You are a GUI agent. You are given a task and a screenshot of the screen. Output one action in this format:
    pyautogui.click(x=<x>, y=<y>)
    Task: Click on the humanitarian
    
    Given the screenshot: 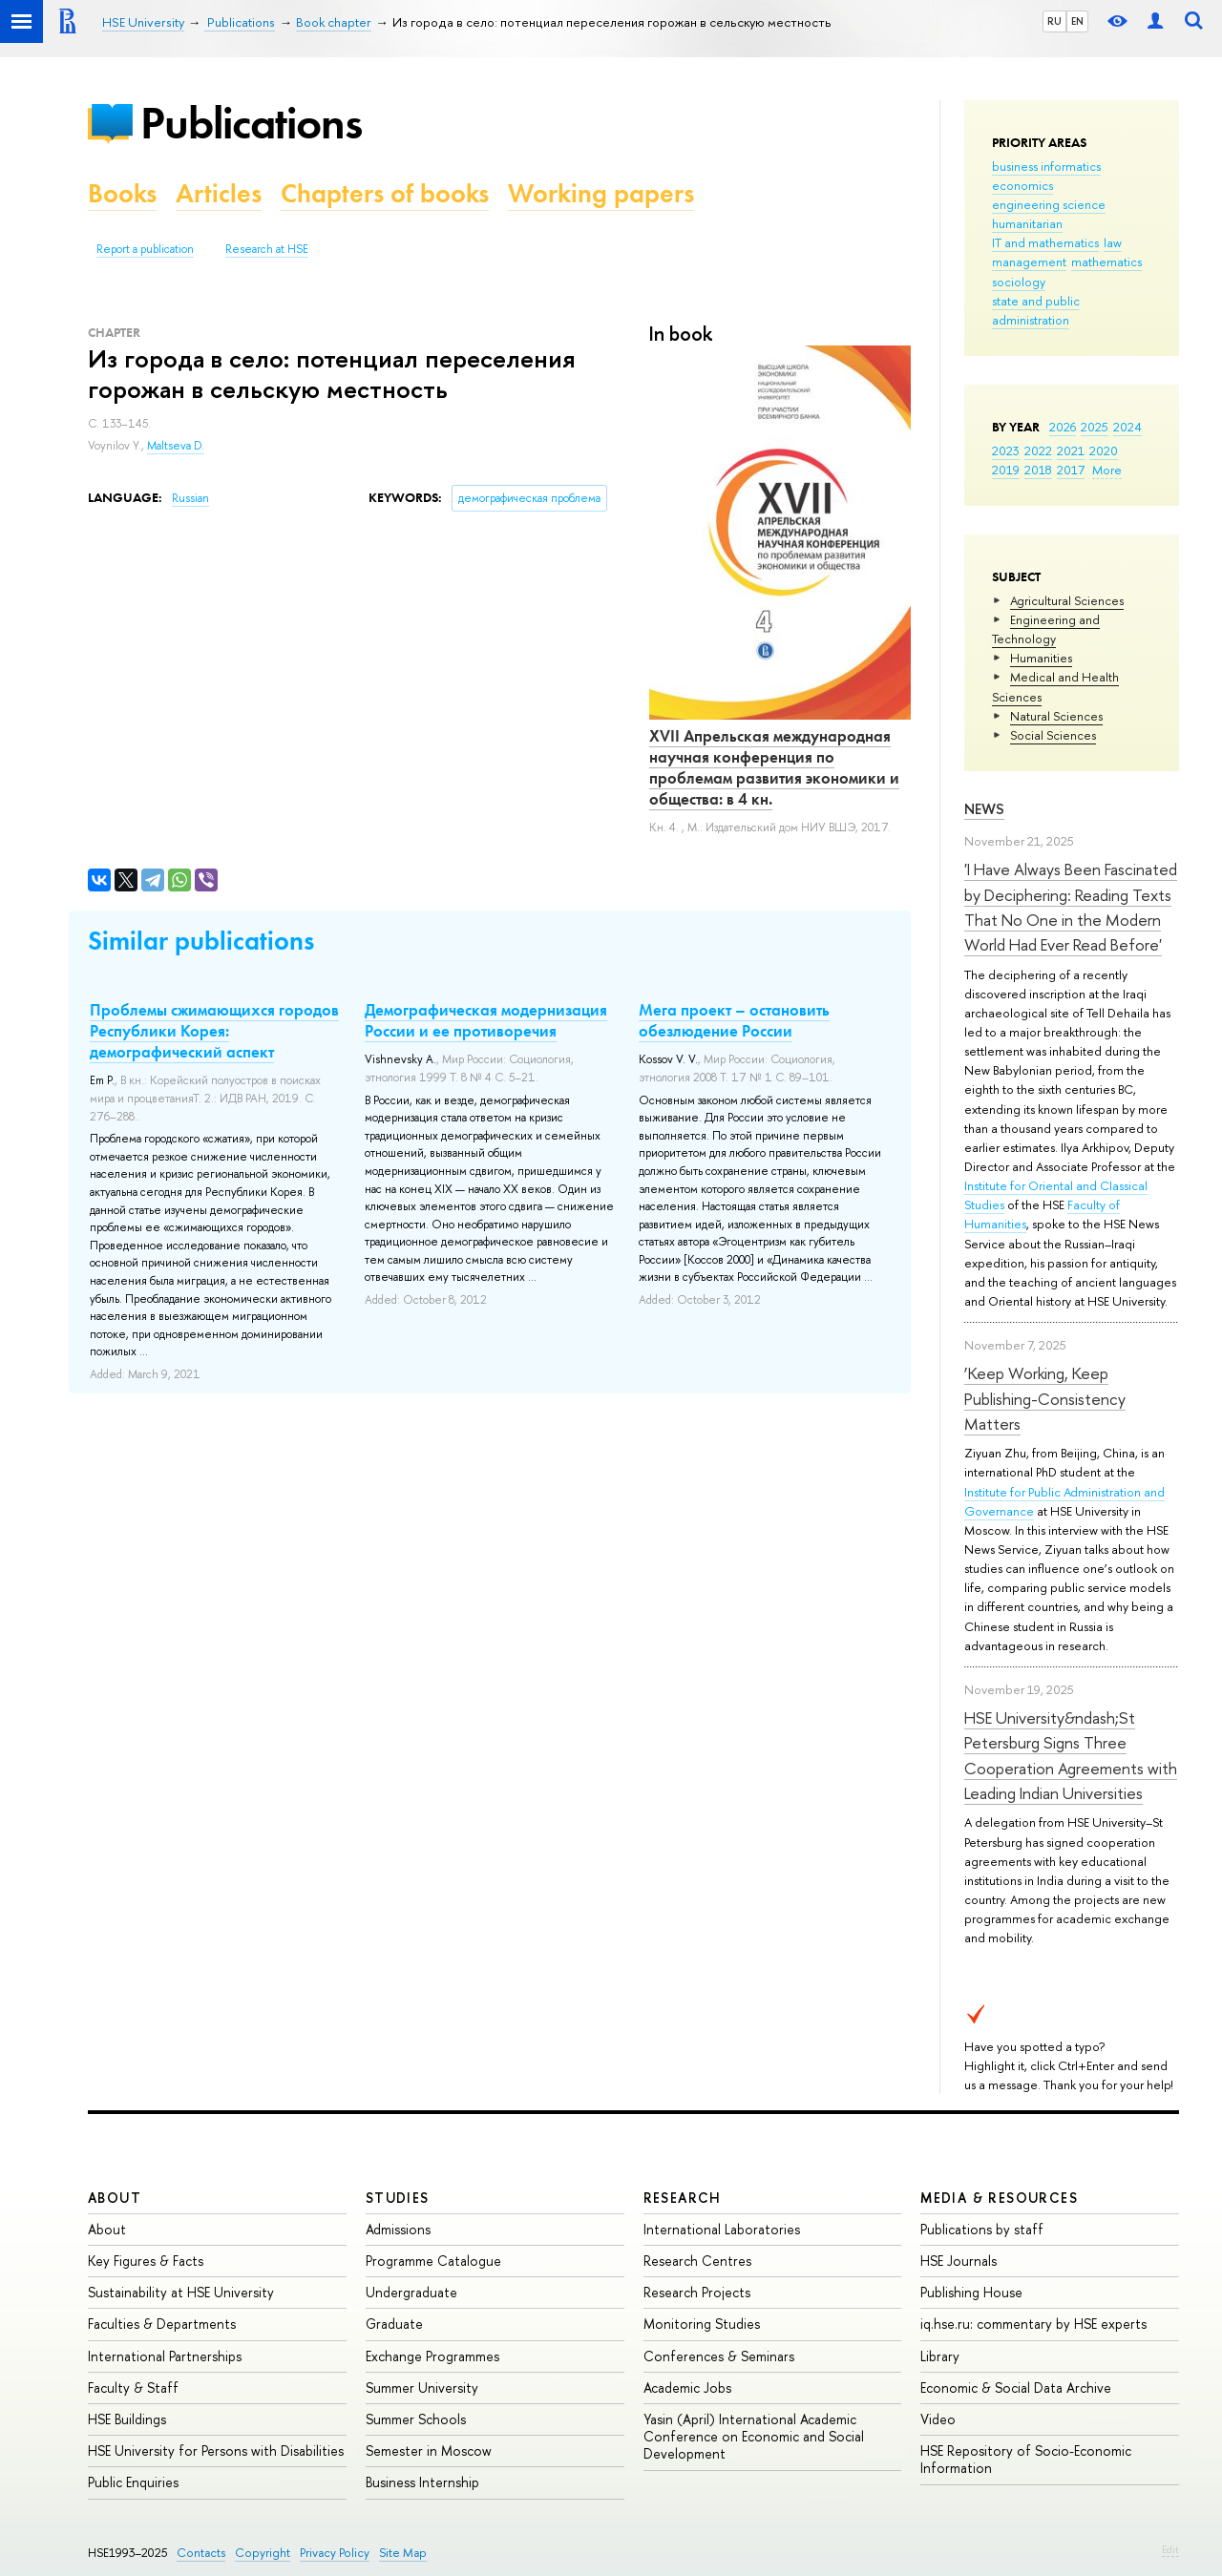 What is the action you would take?
    pyautogui.click(x=1027, y=223)
    